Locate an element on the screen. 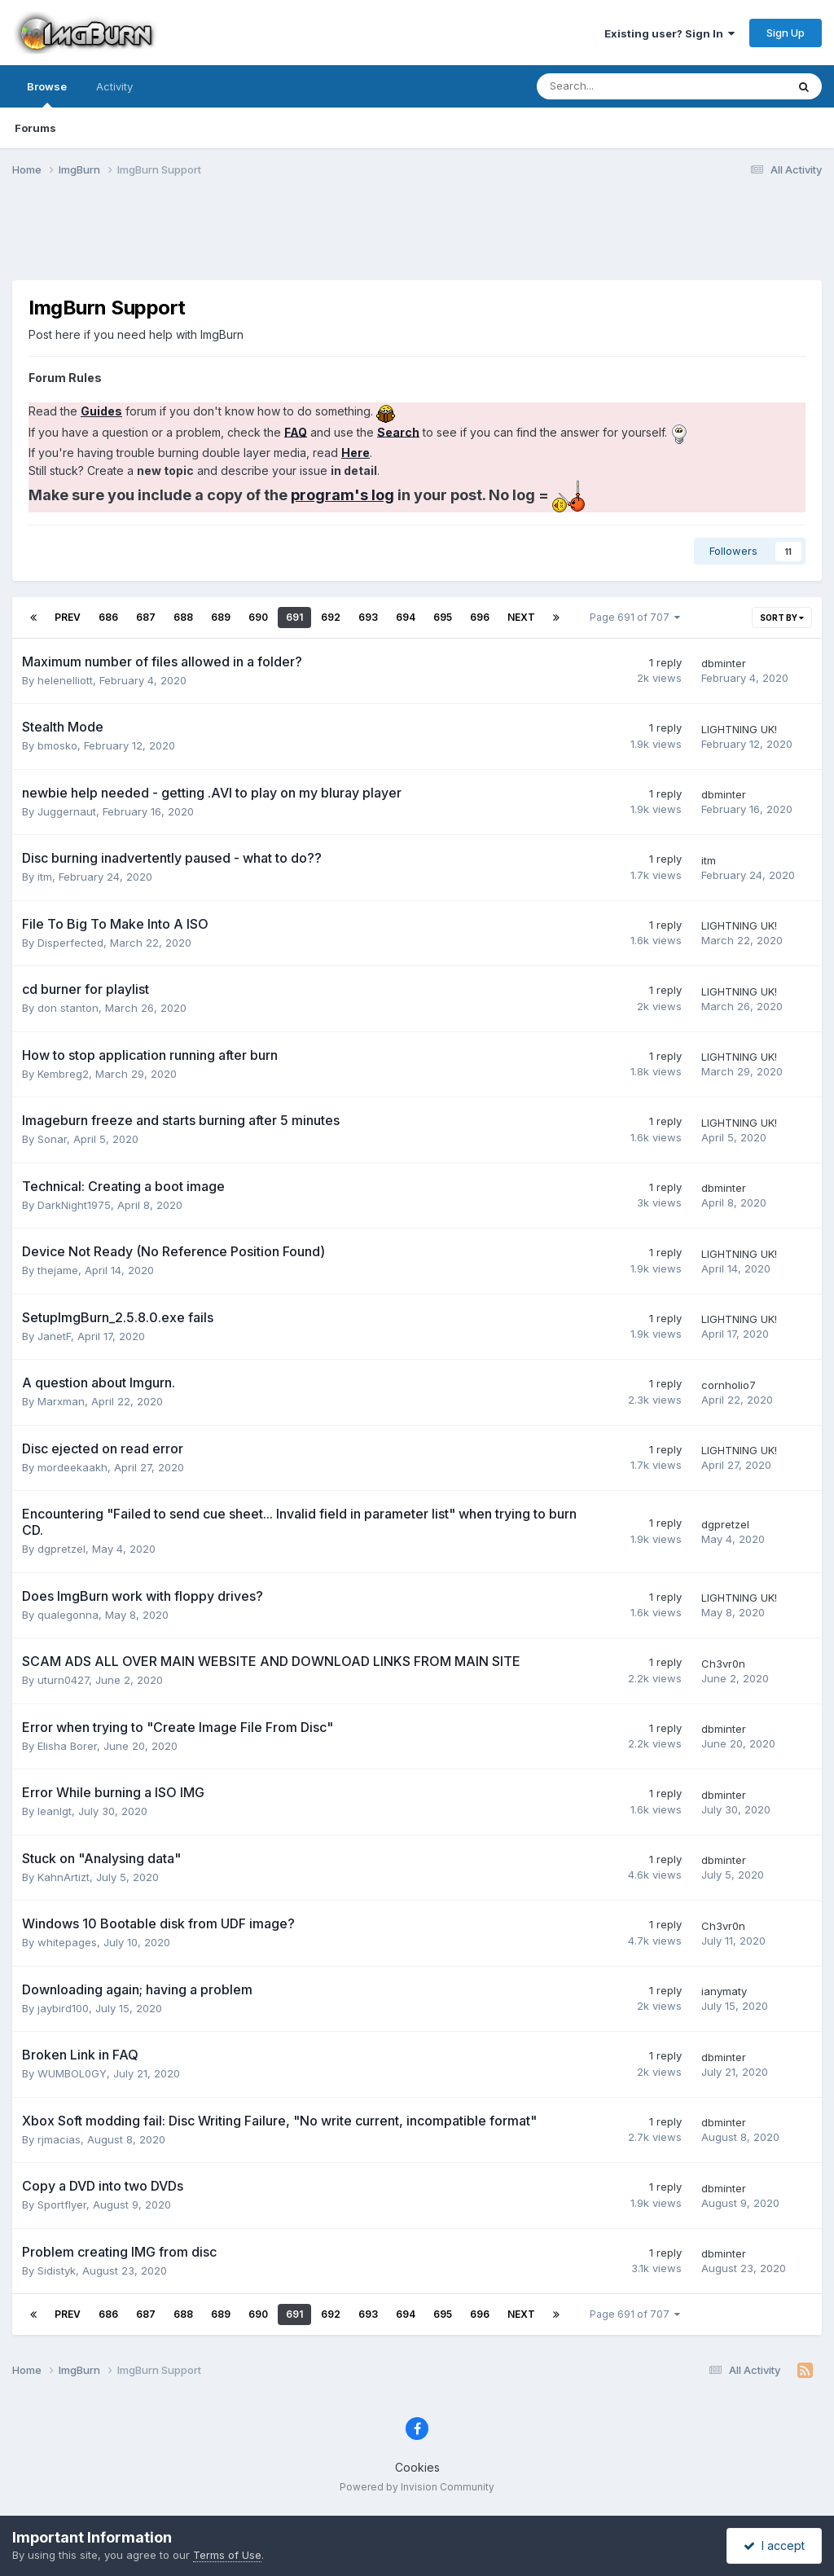 The height and width of the screenshot is (2576, 834). Prev is located at coordinates (68, 617).